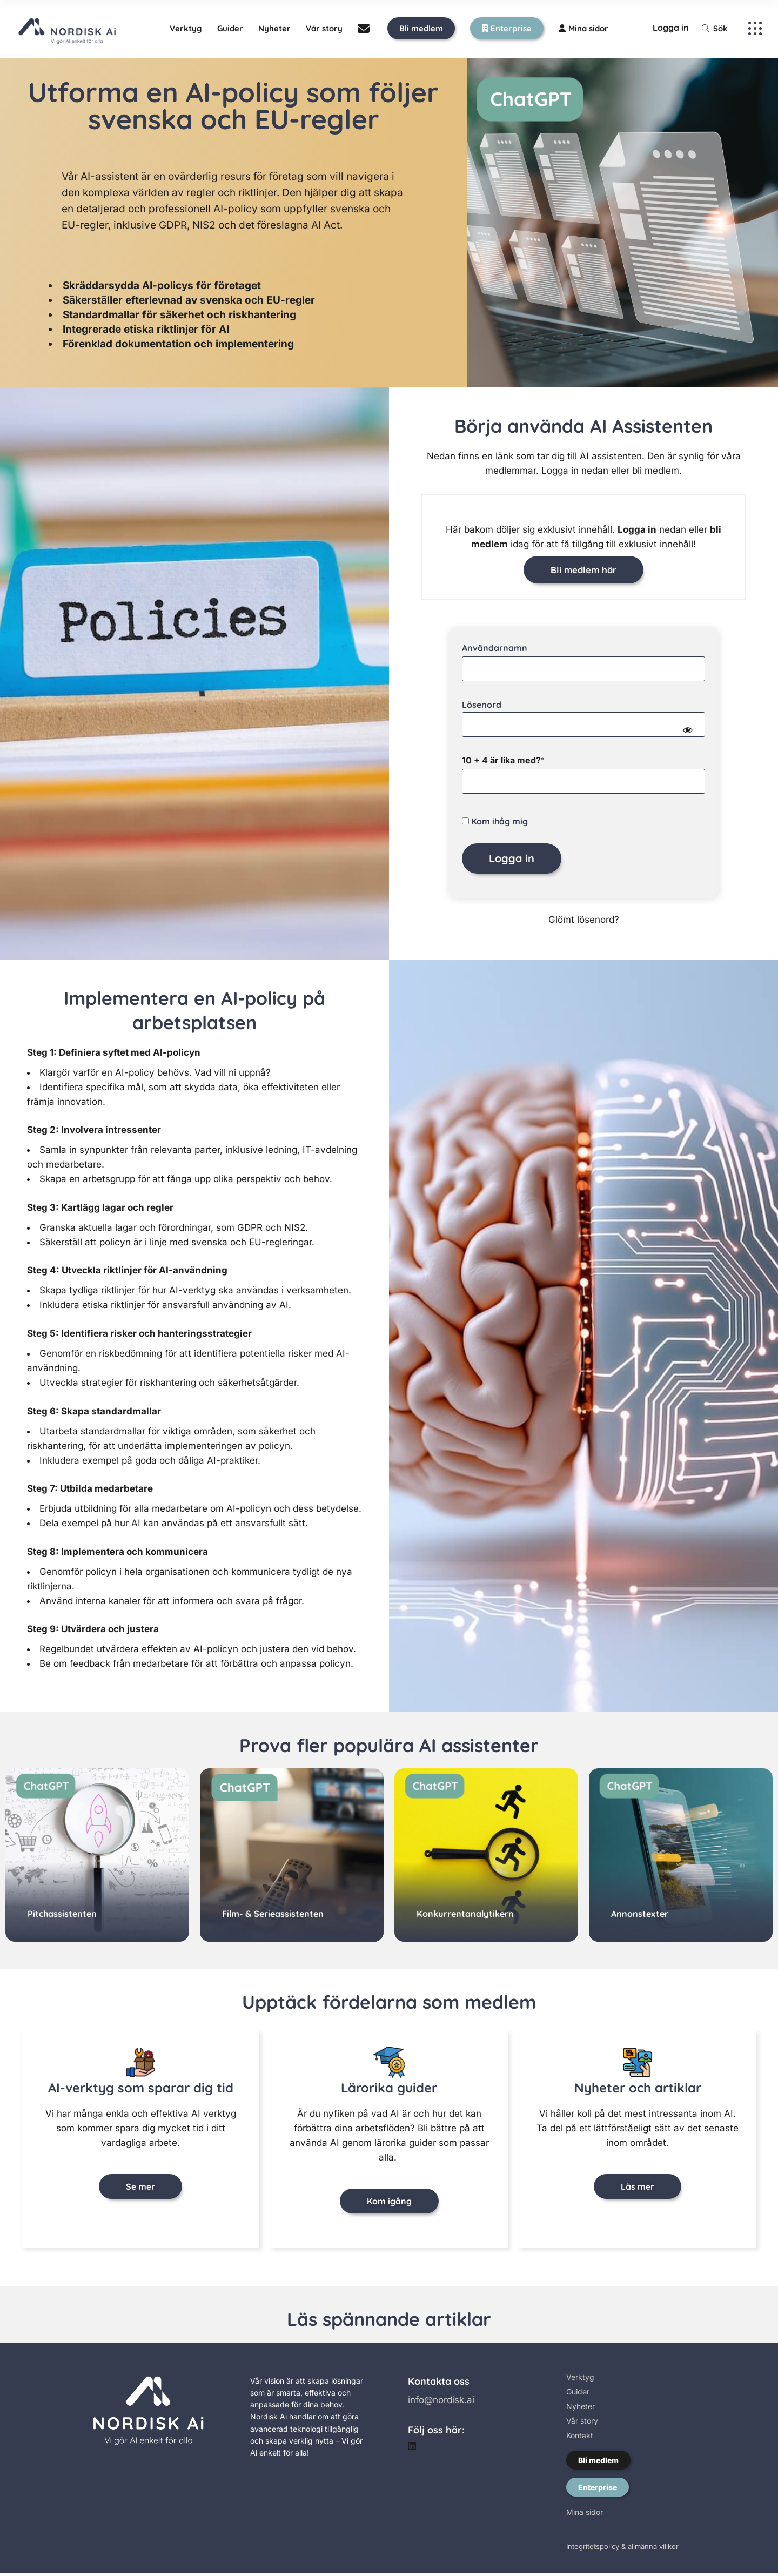 This screenshot has width=778, height=2576. I want to click on Verktyg, so click(580, 2379).